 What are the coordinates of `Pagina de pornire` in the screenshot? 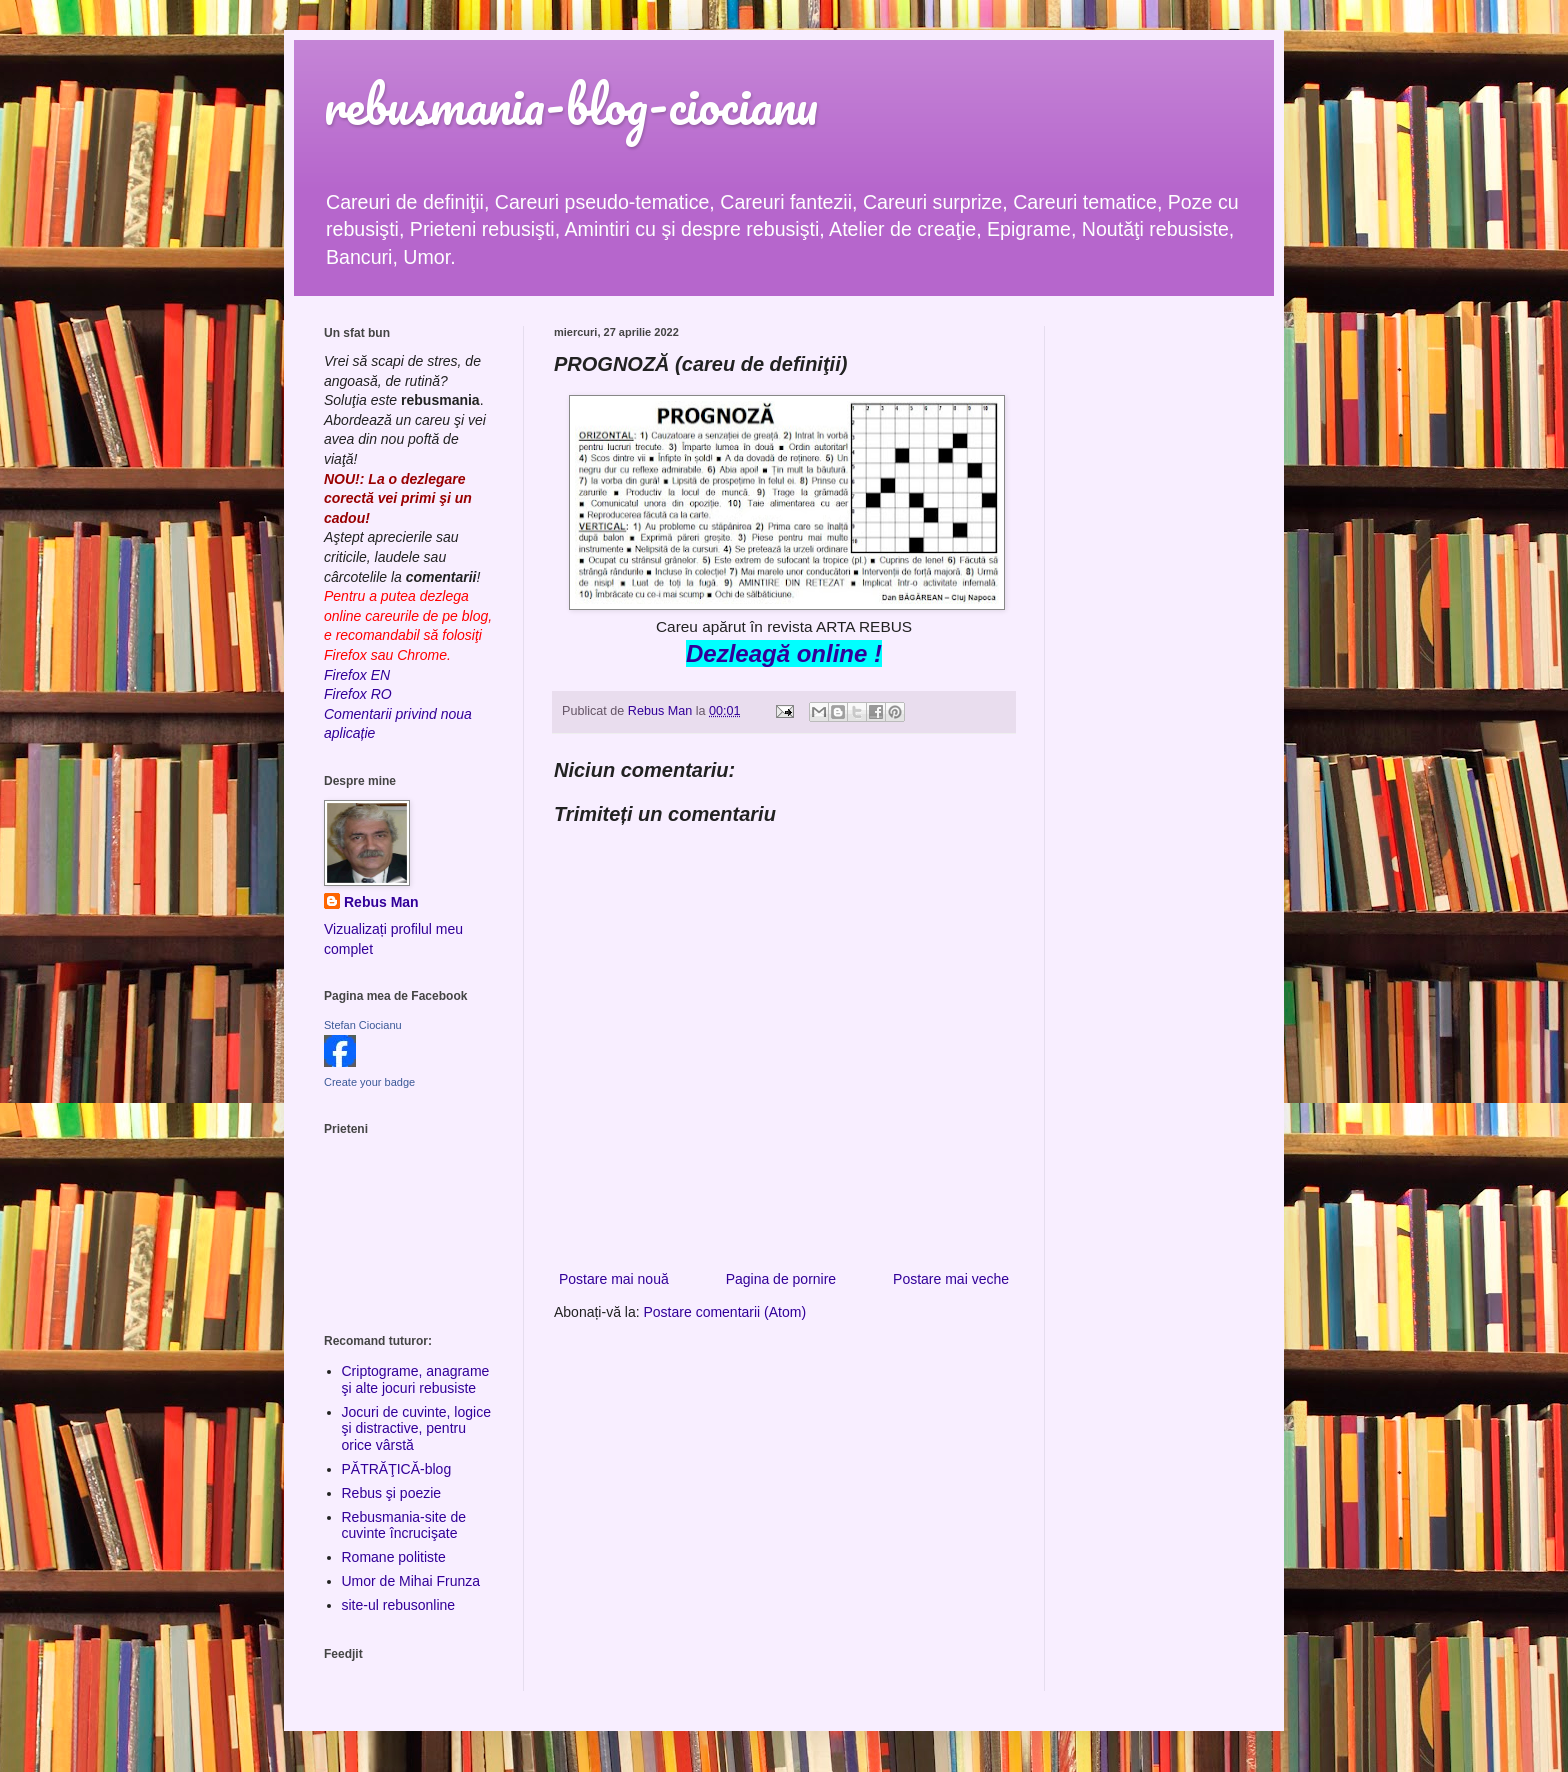 It's located at (781, 1279).